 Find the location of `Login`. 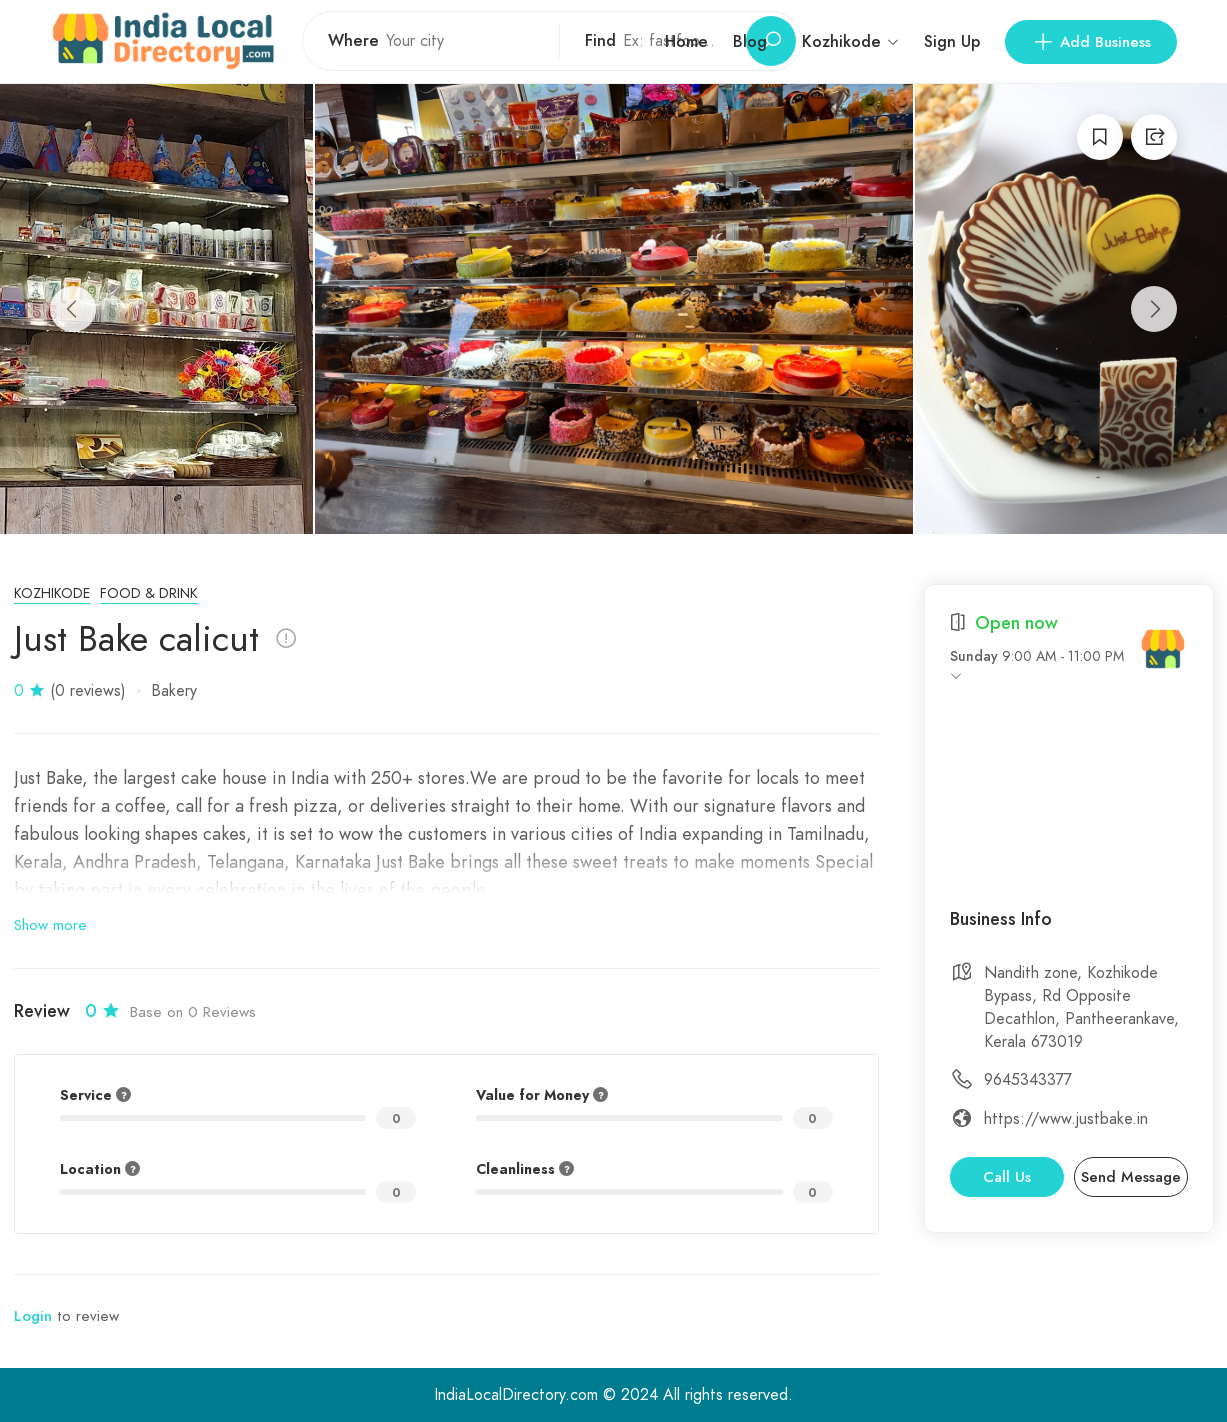

Login is located at coordinates (33, 1316).